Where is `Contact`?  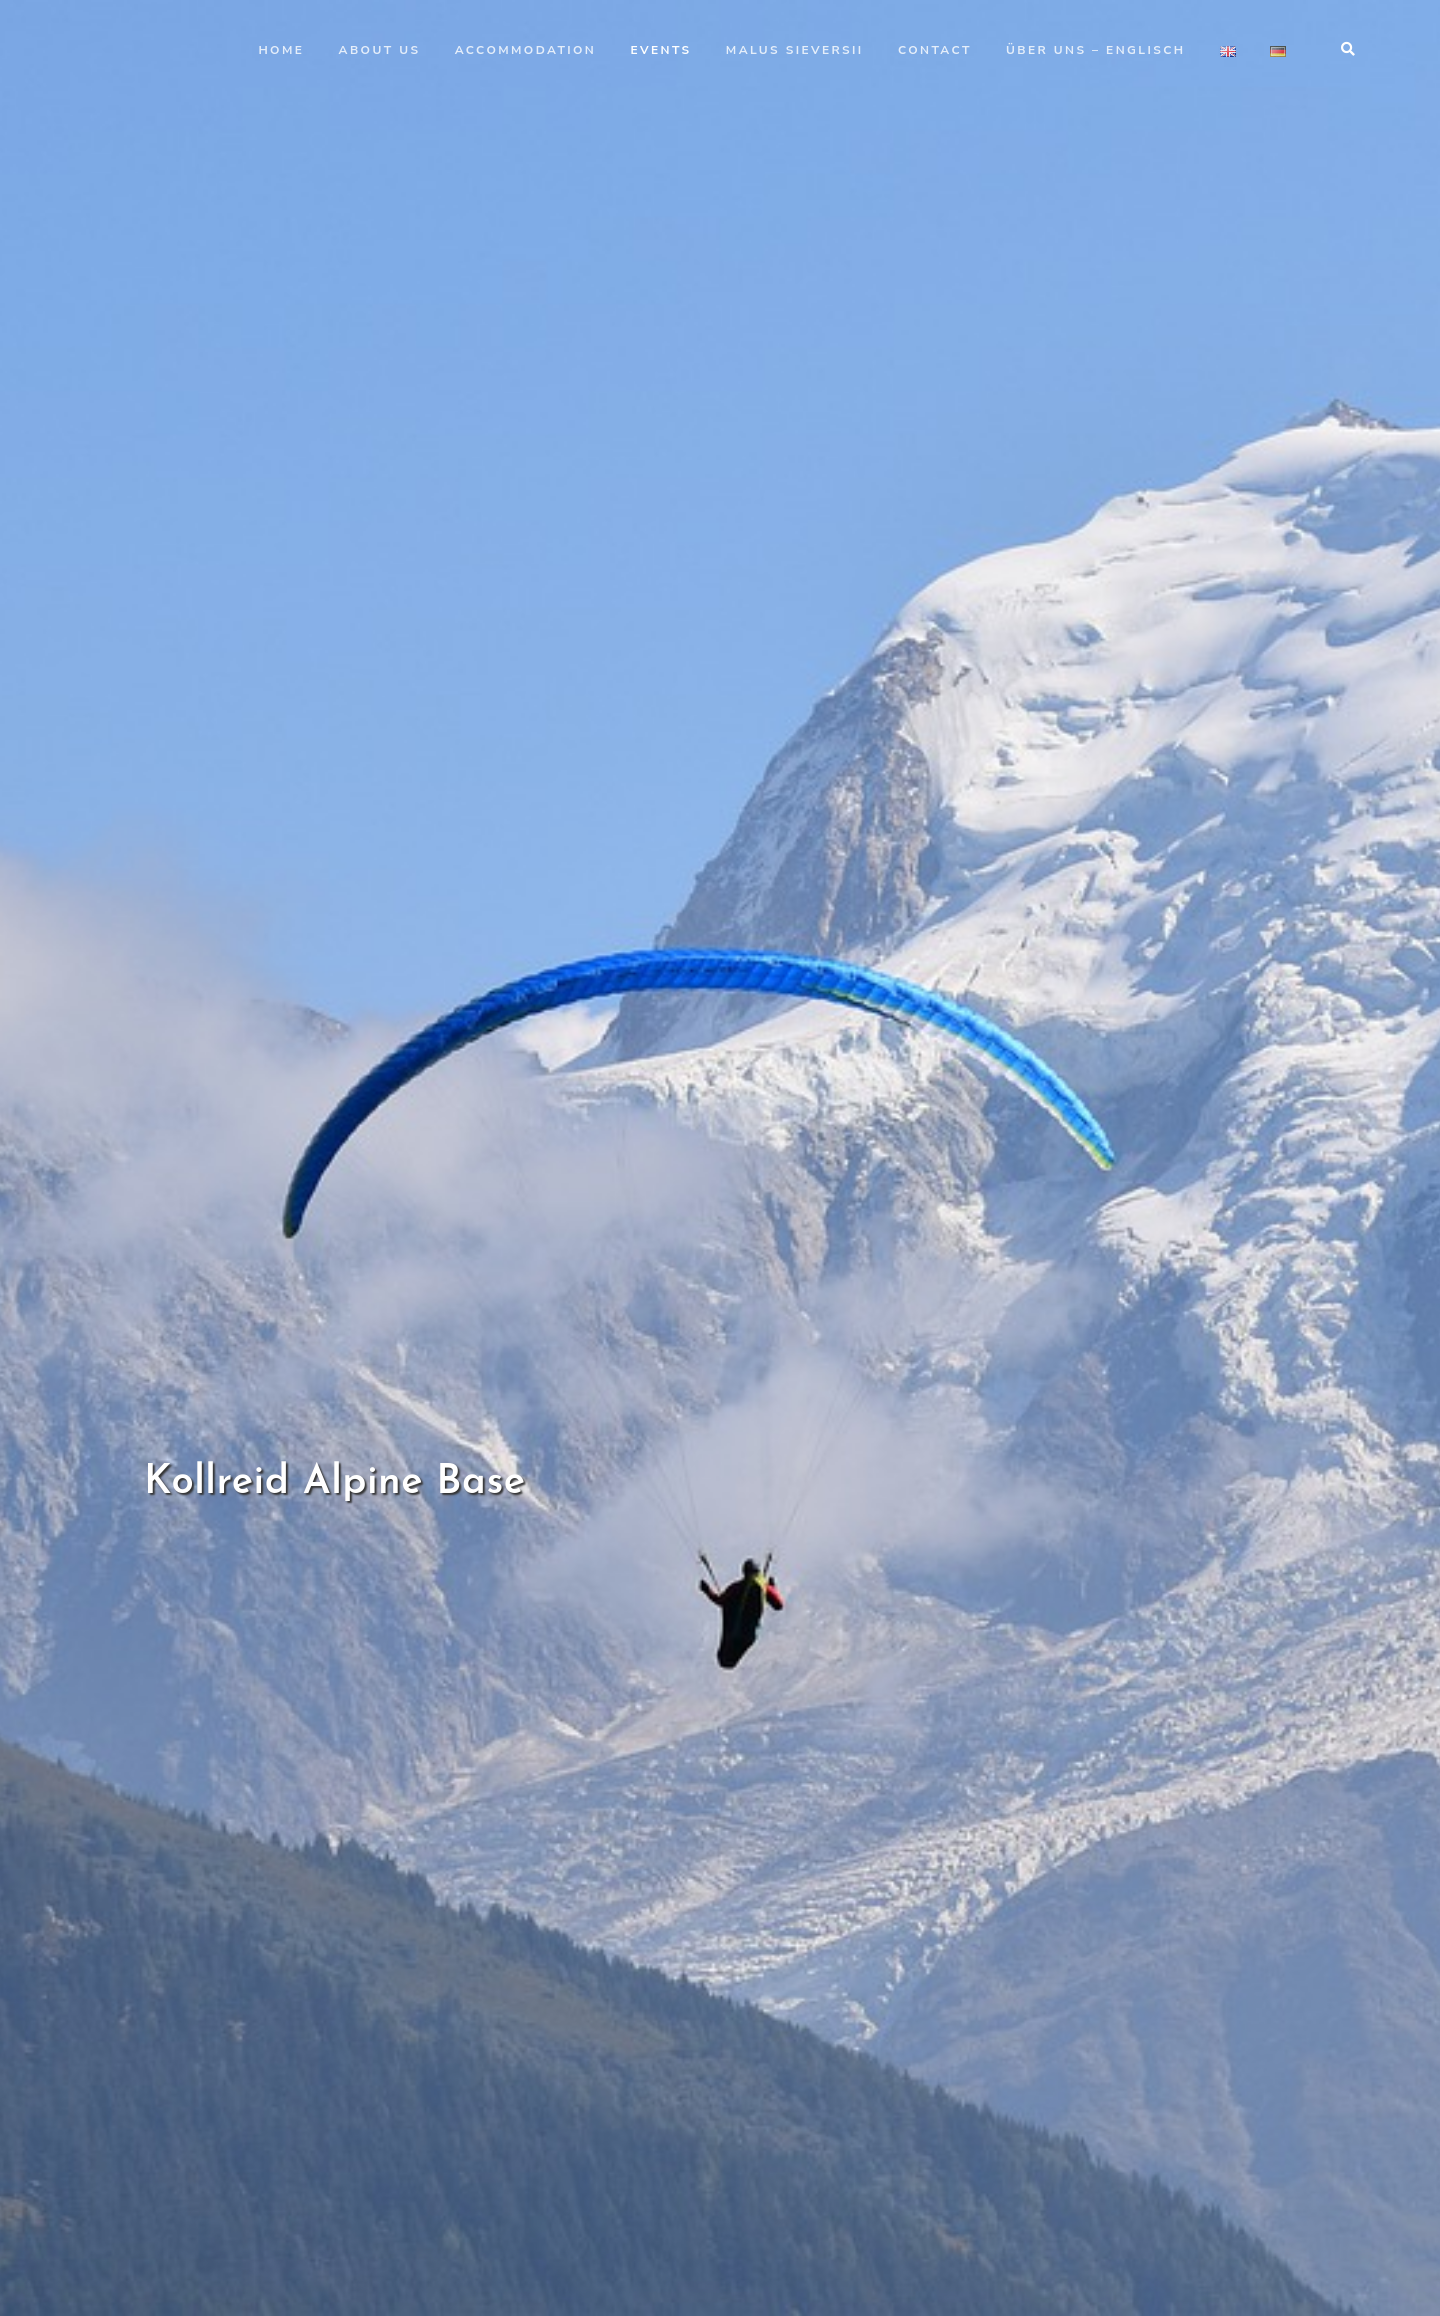 Contact is located at coordinates (935, 50).